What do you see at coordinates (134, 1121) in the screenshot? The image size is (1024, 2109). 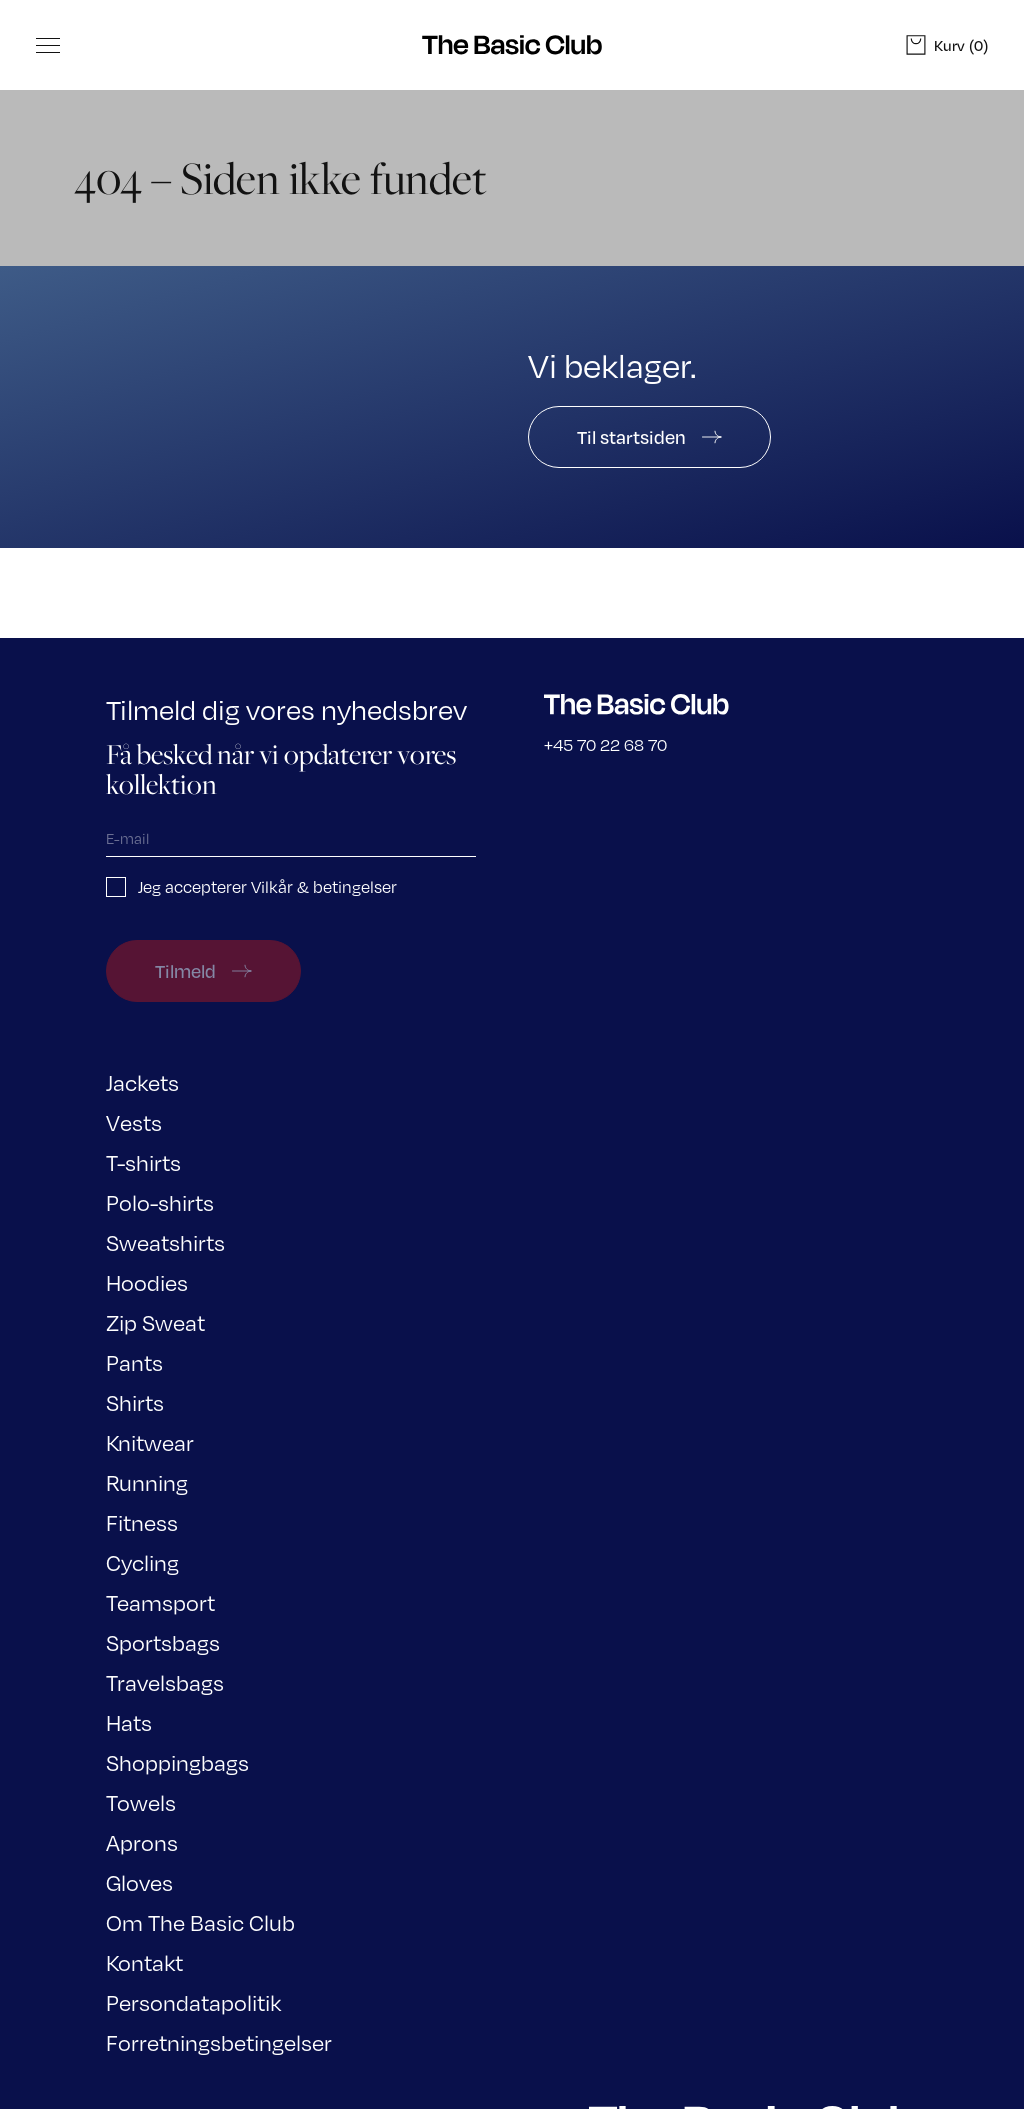 I see `Vests` at bounding box center [134, 1121].